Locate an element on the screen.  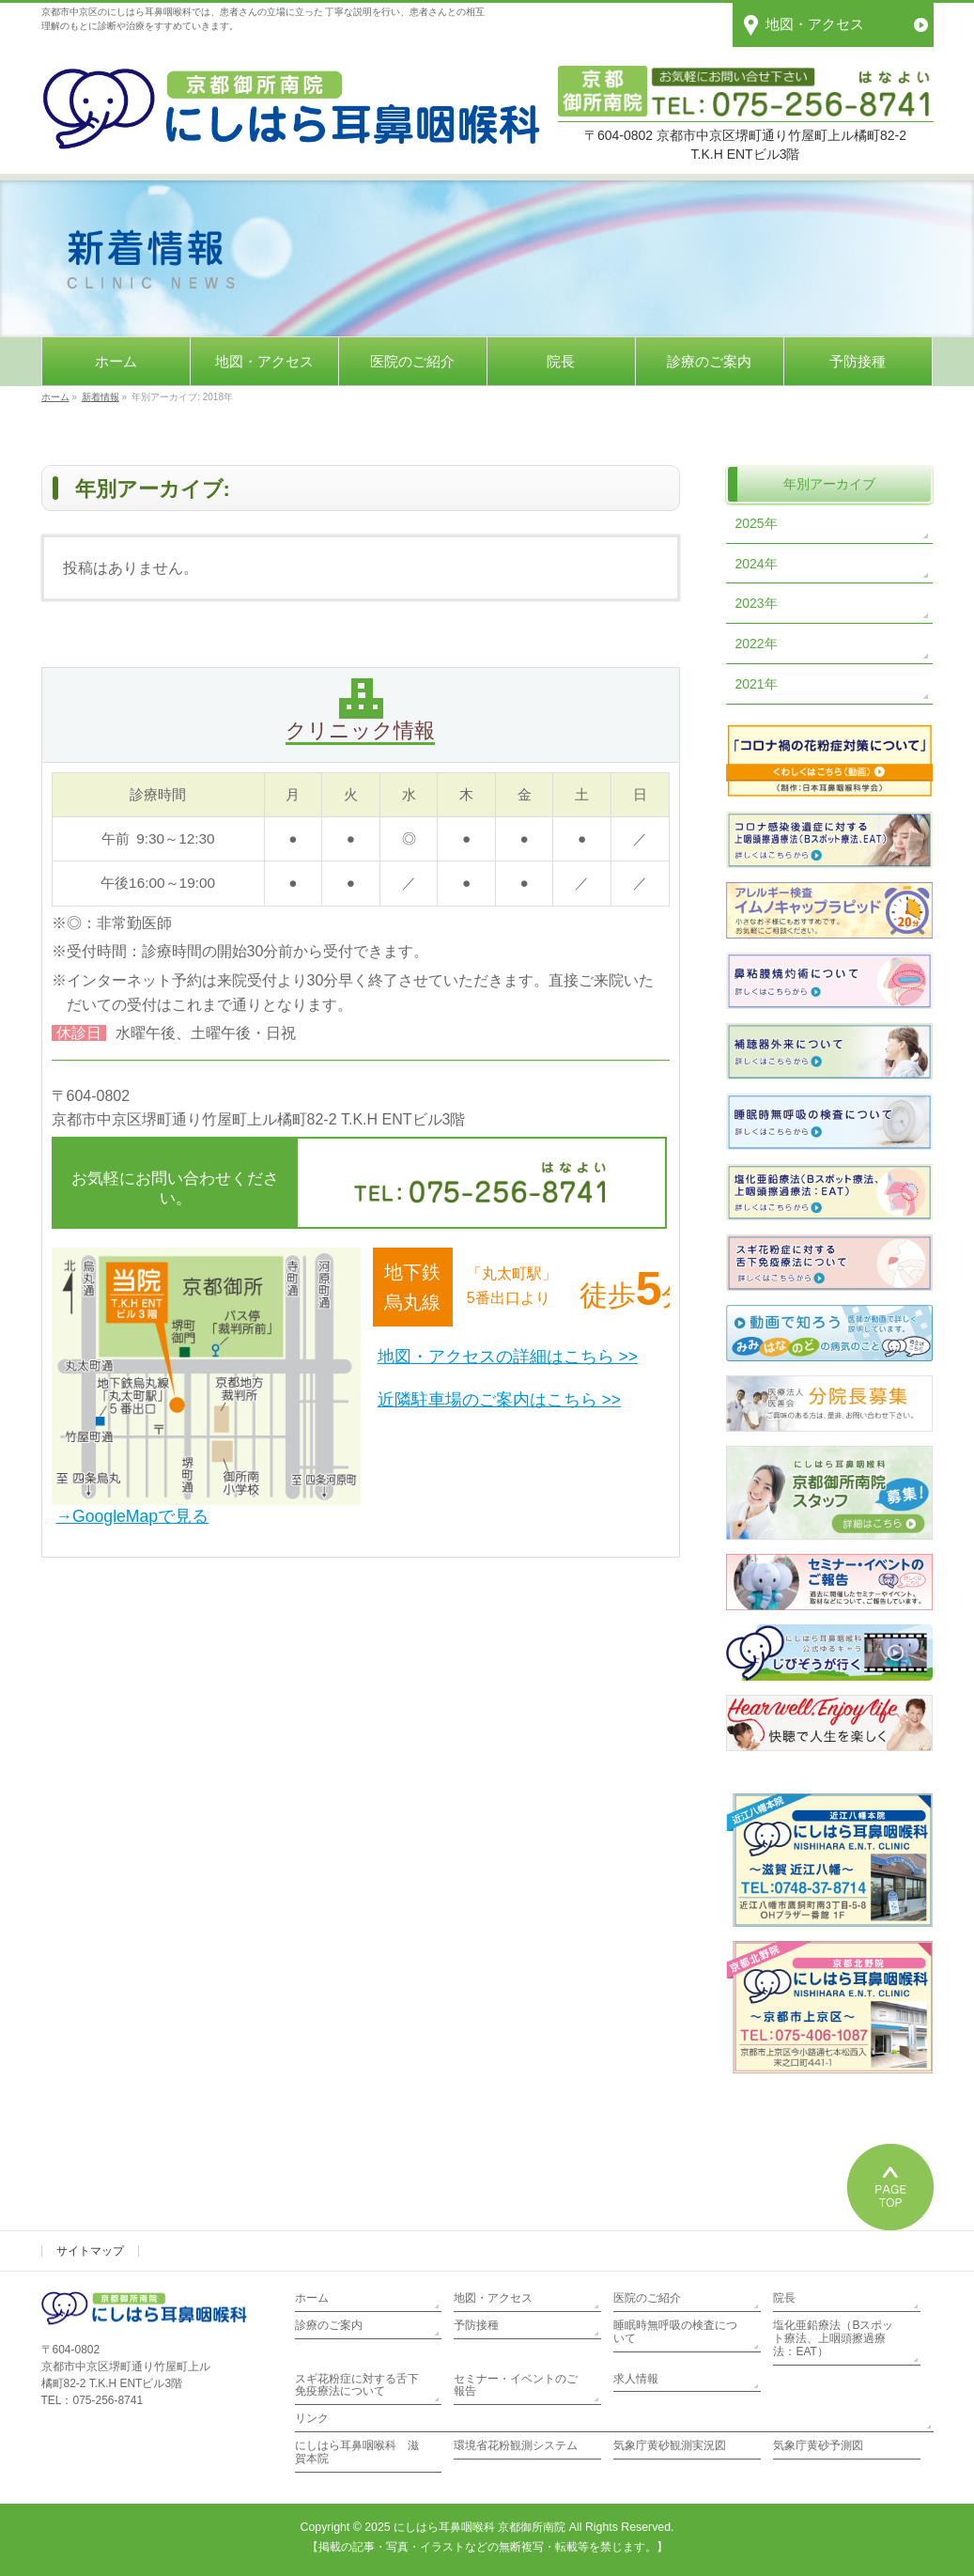
予防接種 is located at coordinates (476, 2325).